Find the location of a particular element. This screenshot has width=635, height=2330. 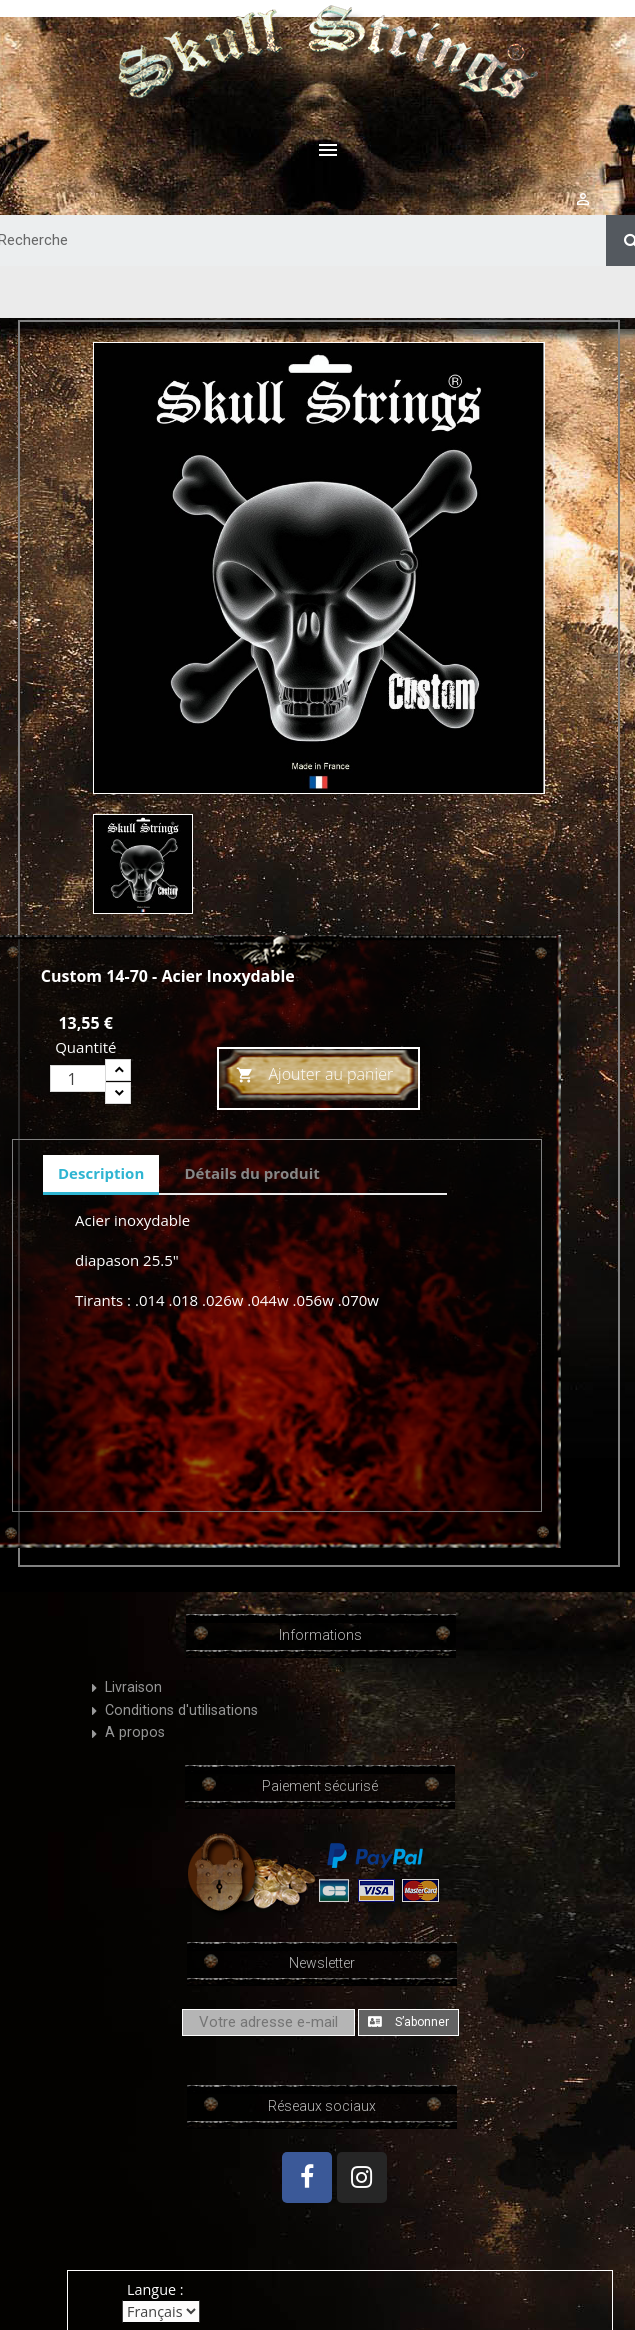

Détails du produit [tab] is located at coordinates (251, 1173).